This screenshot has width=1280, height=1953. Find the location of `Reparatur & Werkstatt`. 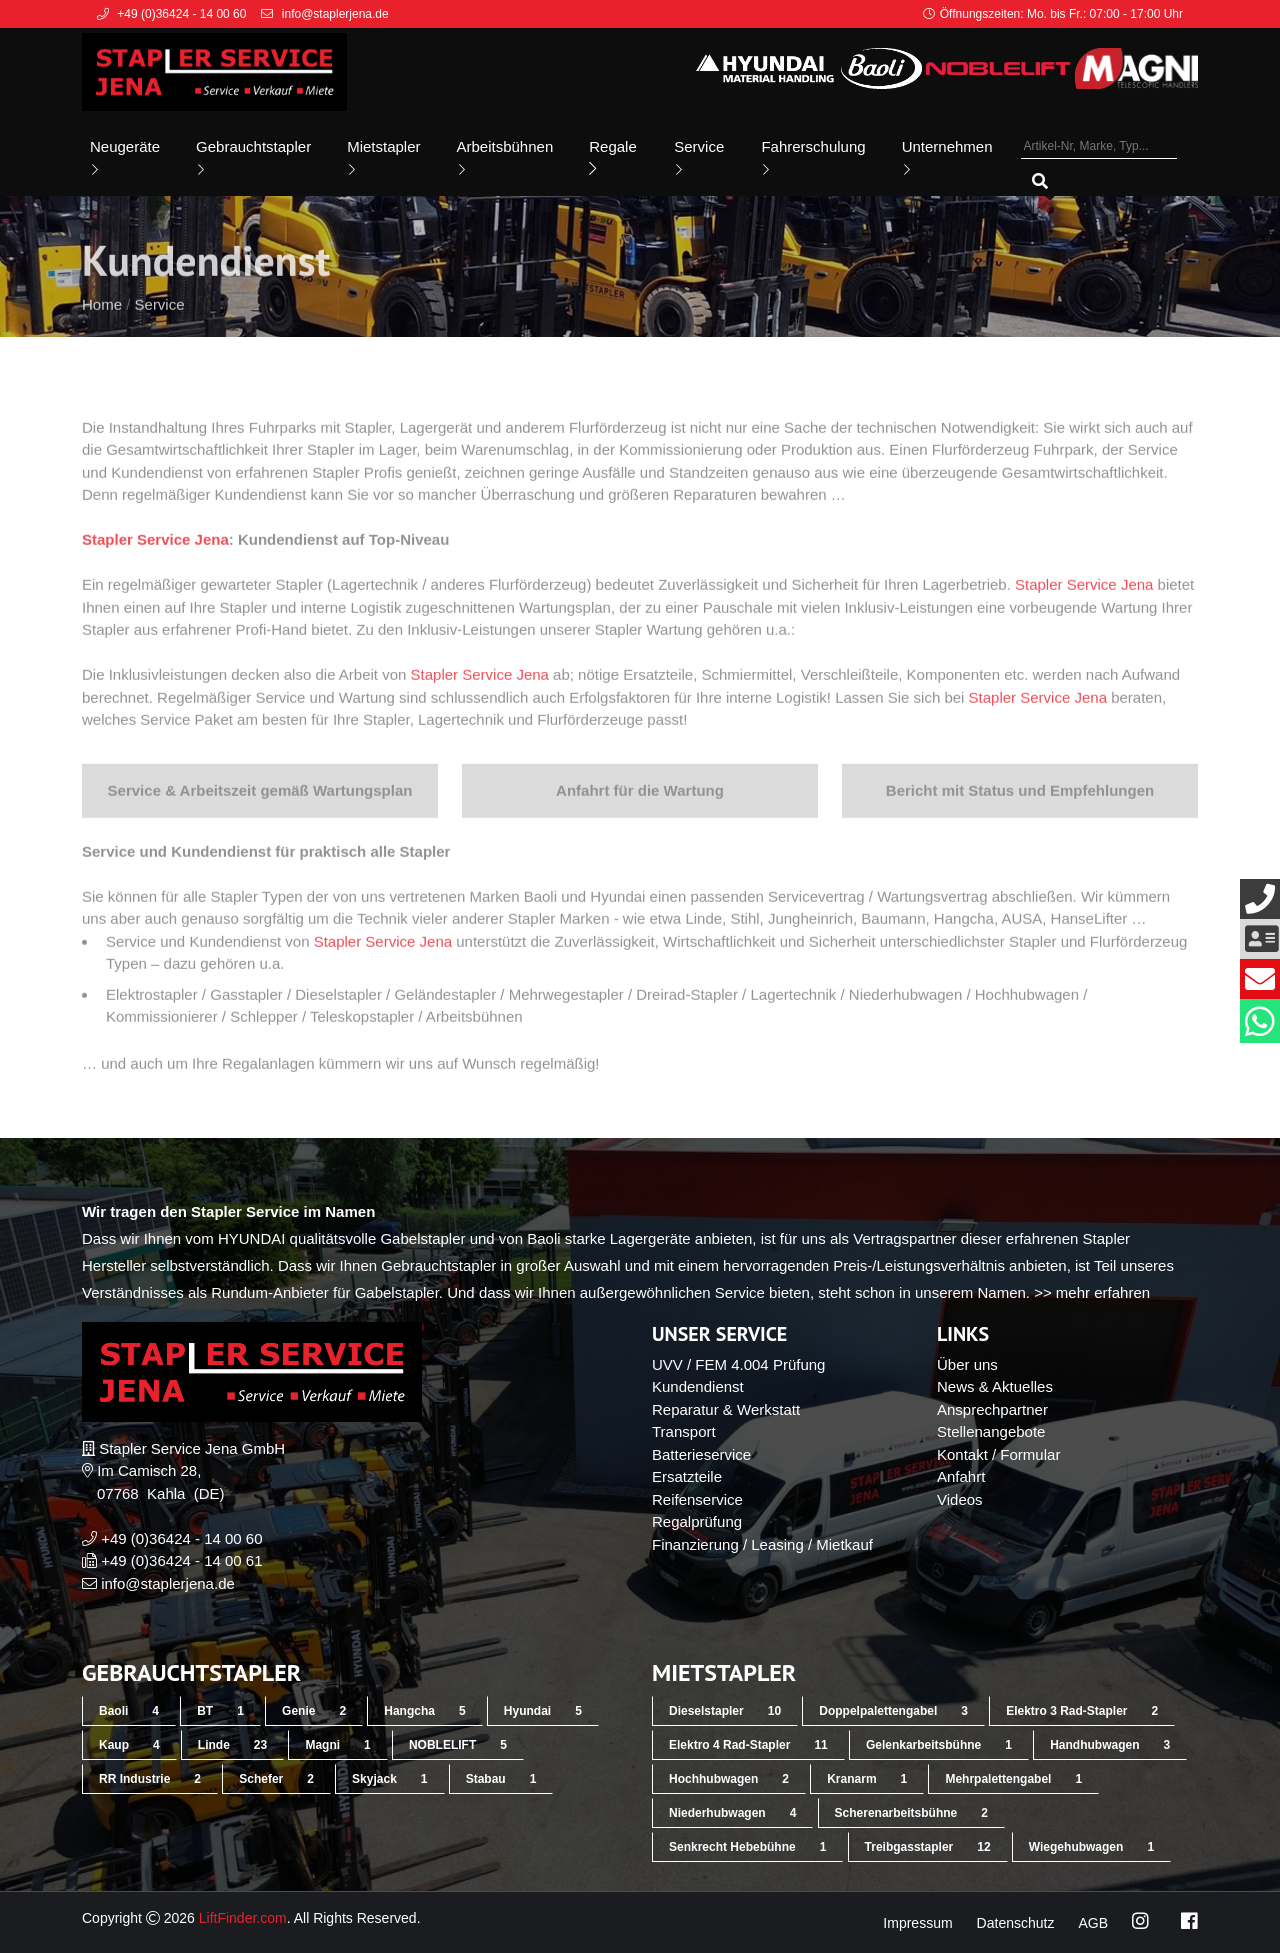

Reparatur & Werkstatt is located at coordinates (726, 1409).